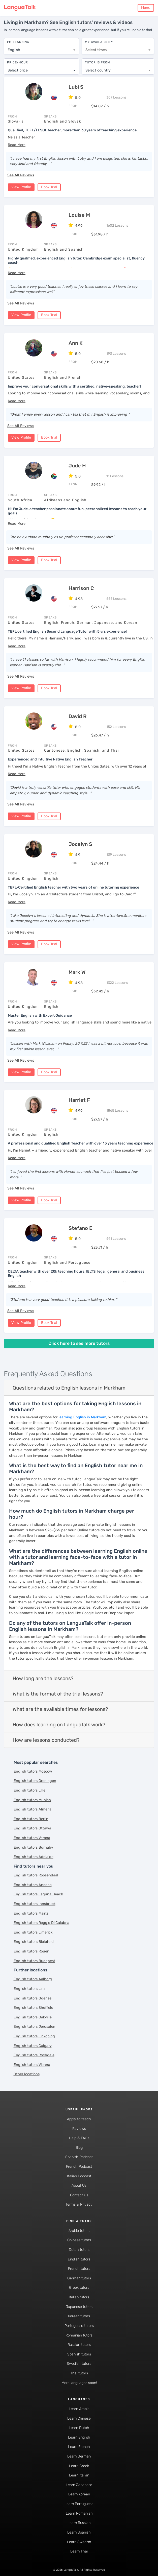 This screenshot has height=2576, width=158. Describe the element at coordinates (79, 1342) in the screenshot. I see `Click here to see more tutors` at that location.